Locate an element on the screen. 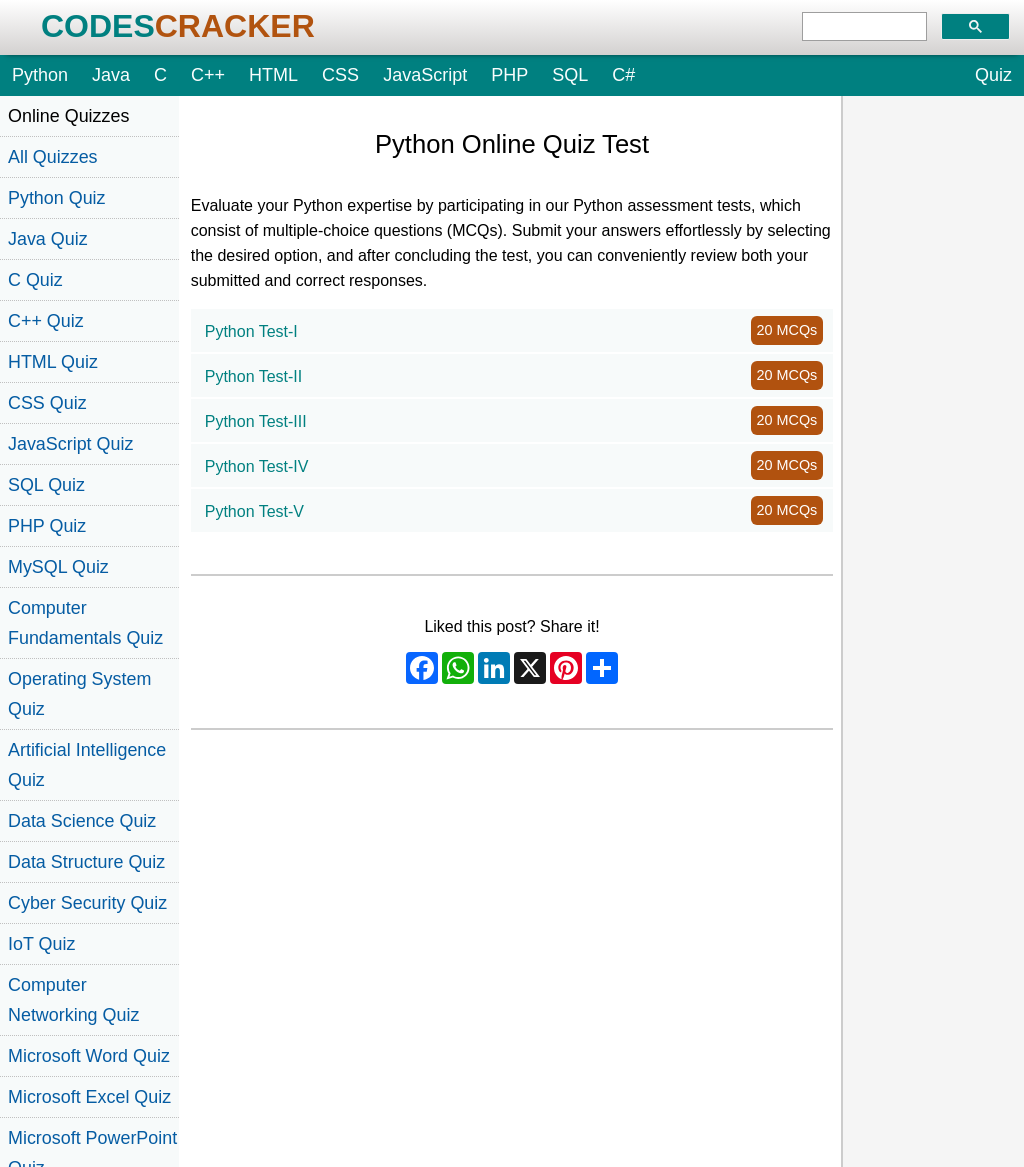  C++ Quiz is located at coordinates (46, 321).